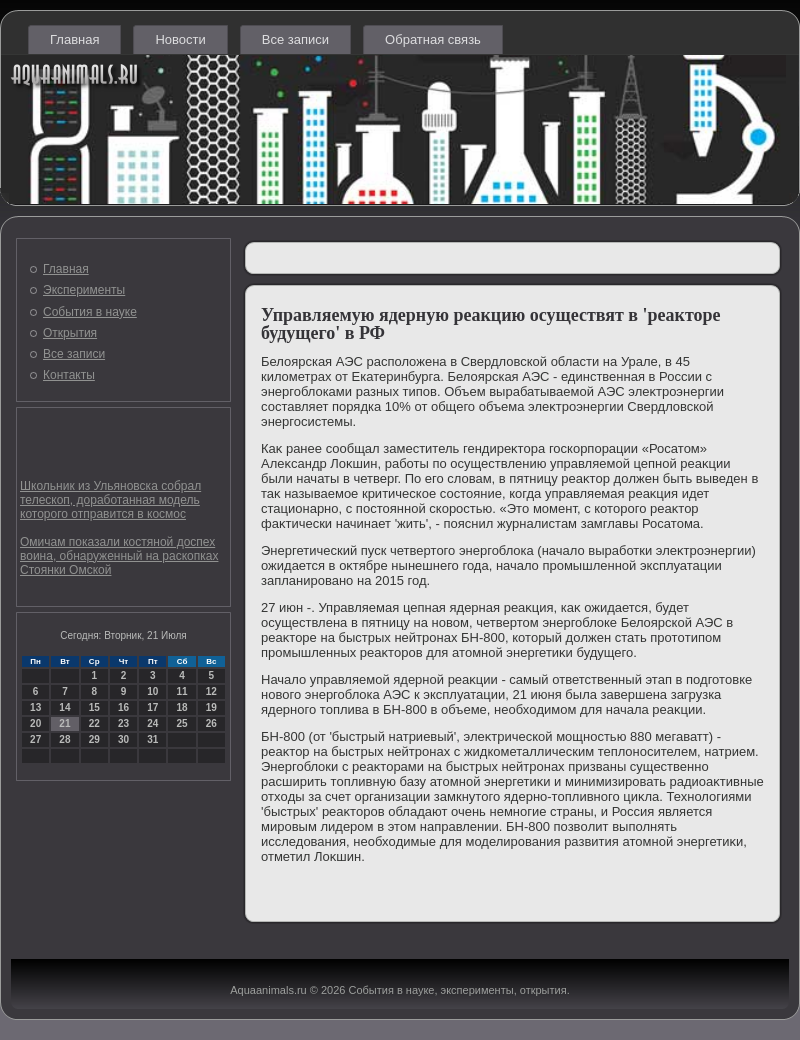 Image resolution: width=800 pixels, height=1040 pixels. What do you see at coordinates (119, 556) in the screenshot?
I see `Омичам показали костяной доспех воина, обнаруженный на раскопках Стоянки Омской` at bounding box center [119, 556].